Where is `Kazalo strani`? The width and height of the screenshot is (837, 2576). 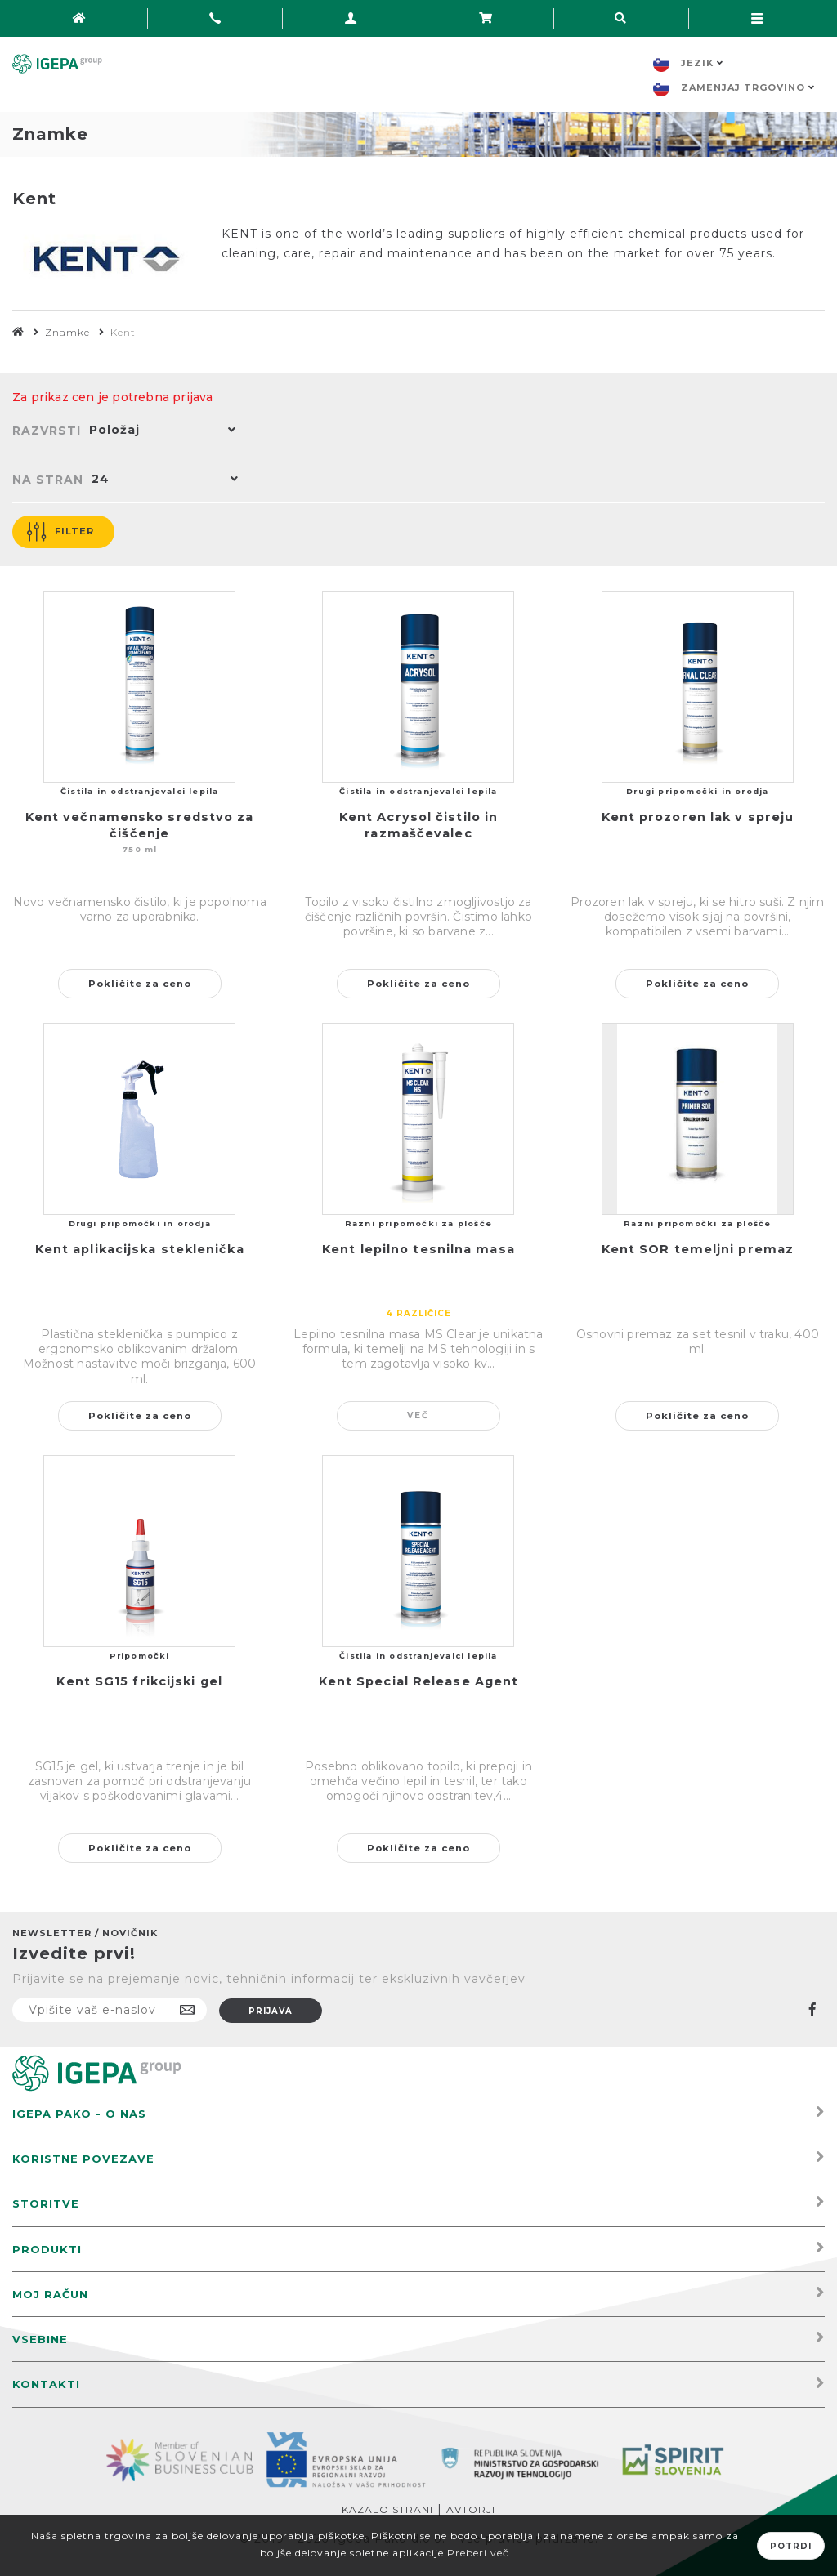
Kazalo strani is located at coordinates (387, 2509).